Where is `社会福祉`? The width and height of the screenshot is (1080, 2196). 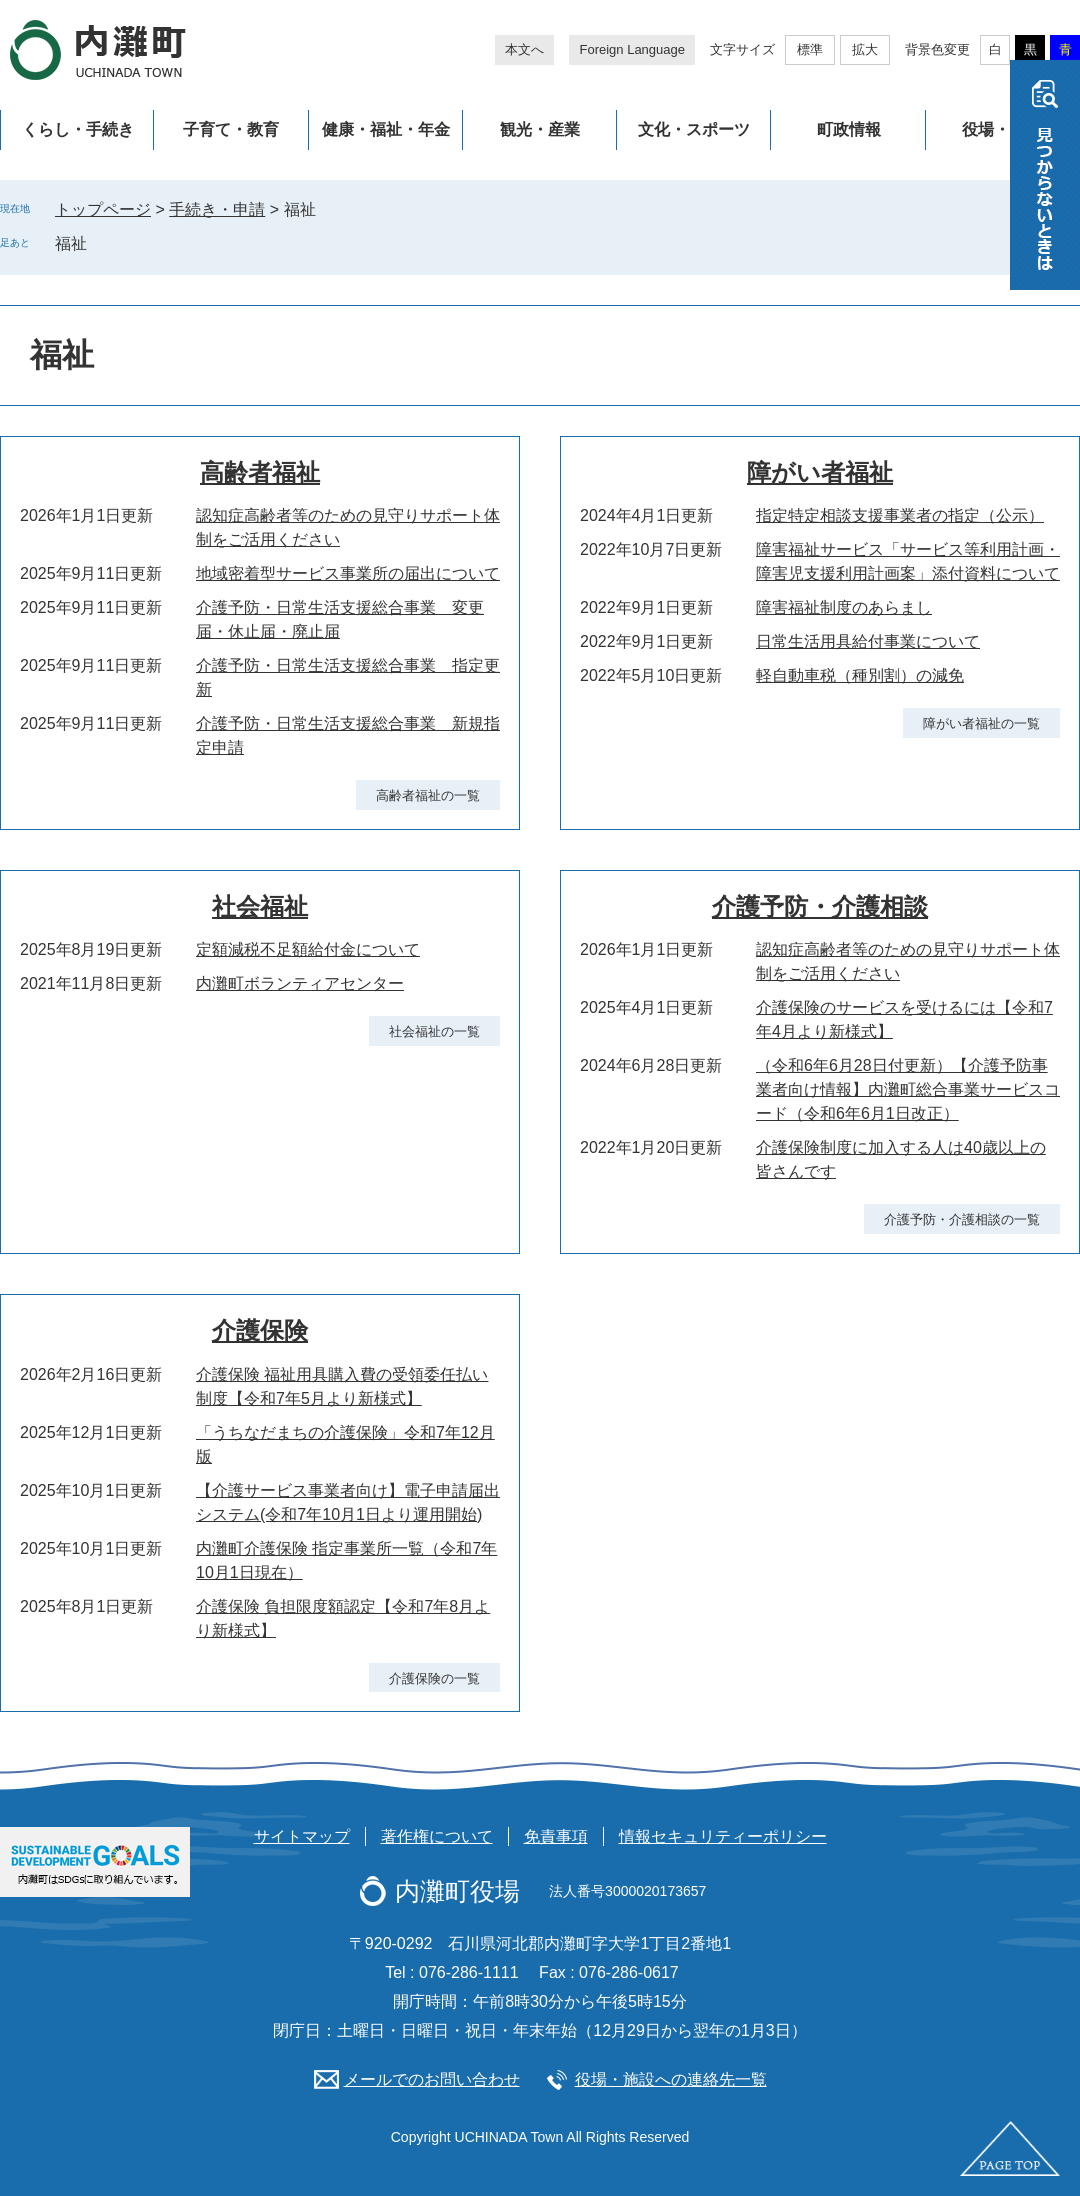 社会福祉 is located at coordinates (260, 906).